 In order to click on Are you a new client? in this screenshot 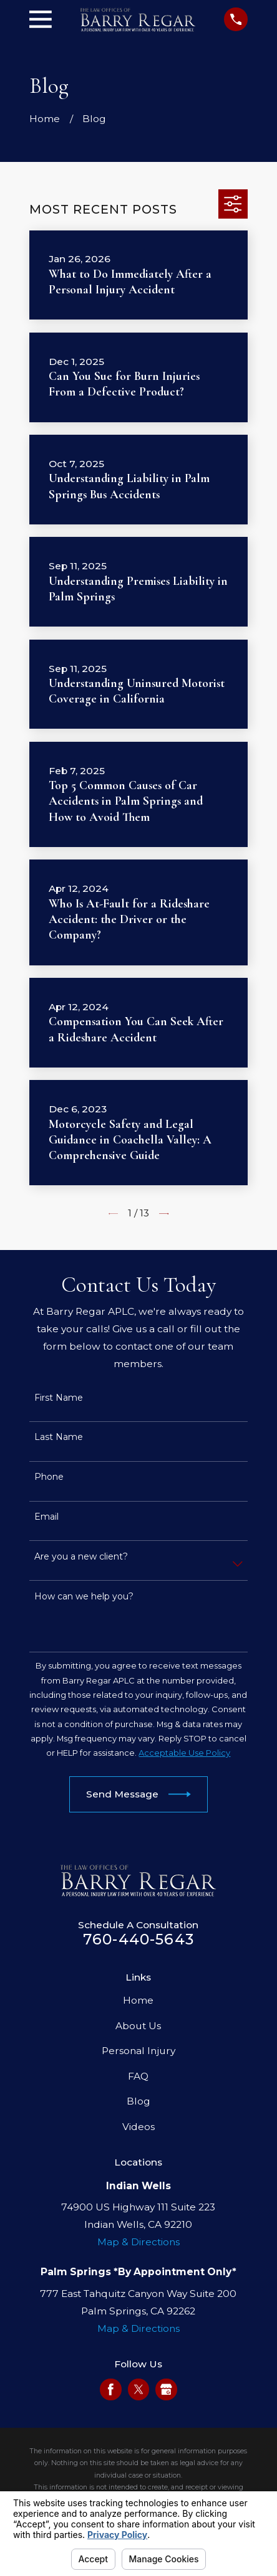, I will do `click(81, 1556)`.